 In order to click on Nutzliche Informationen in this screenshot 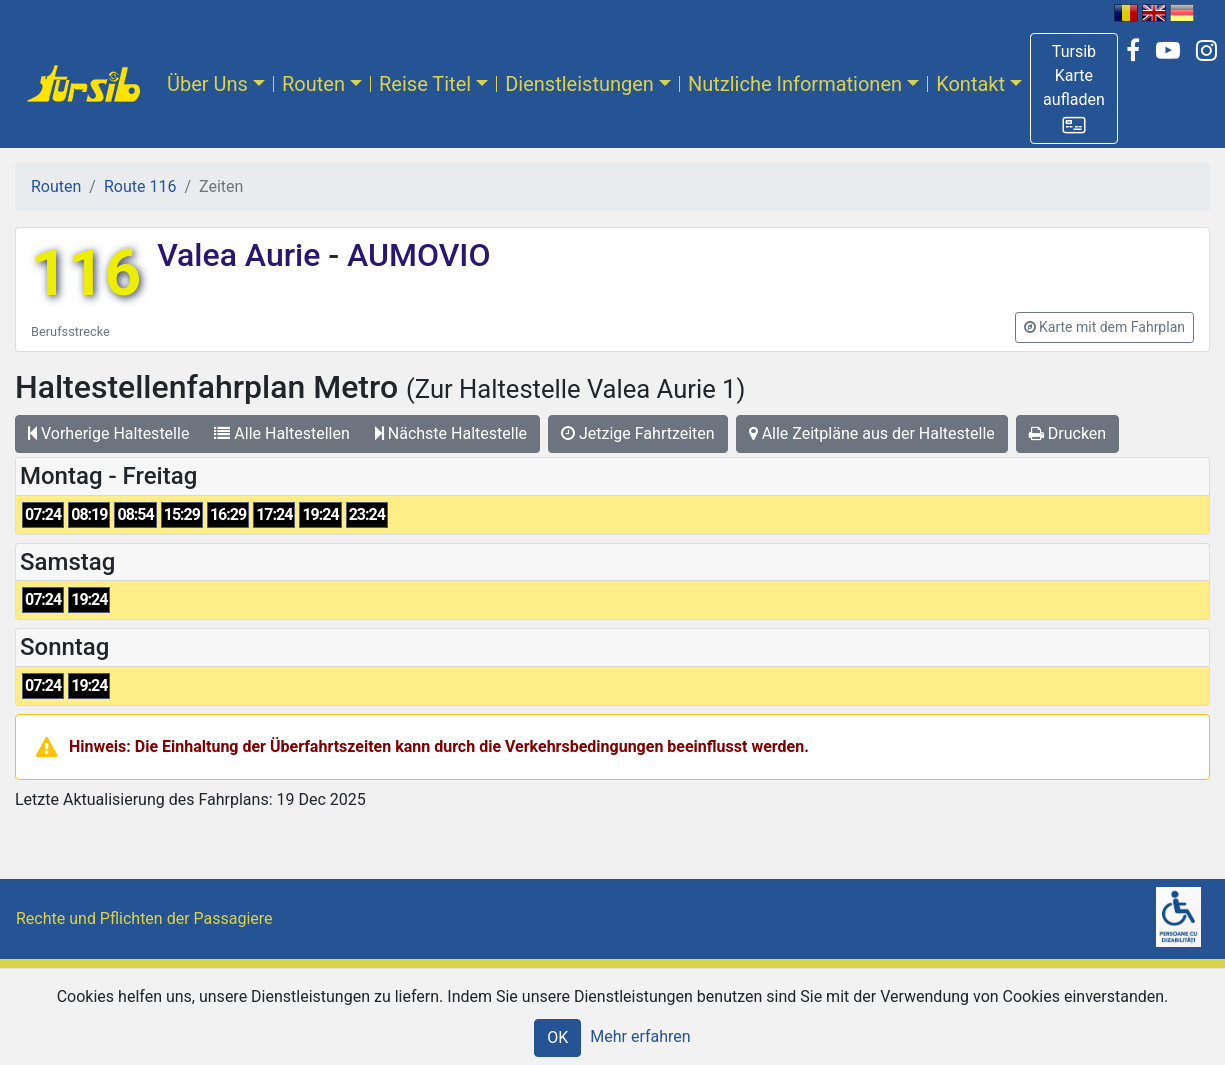, I will do `click(795, 84)`.